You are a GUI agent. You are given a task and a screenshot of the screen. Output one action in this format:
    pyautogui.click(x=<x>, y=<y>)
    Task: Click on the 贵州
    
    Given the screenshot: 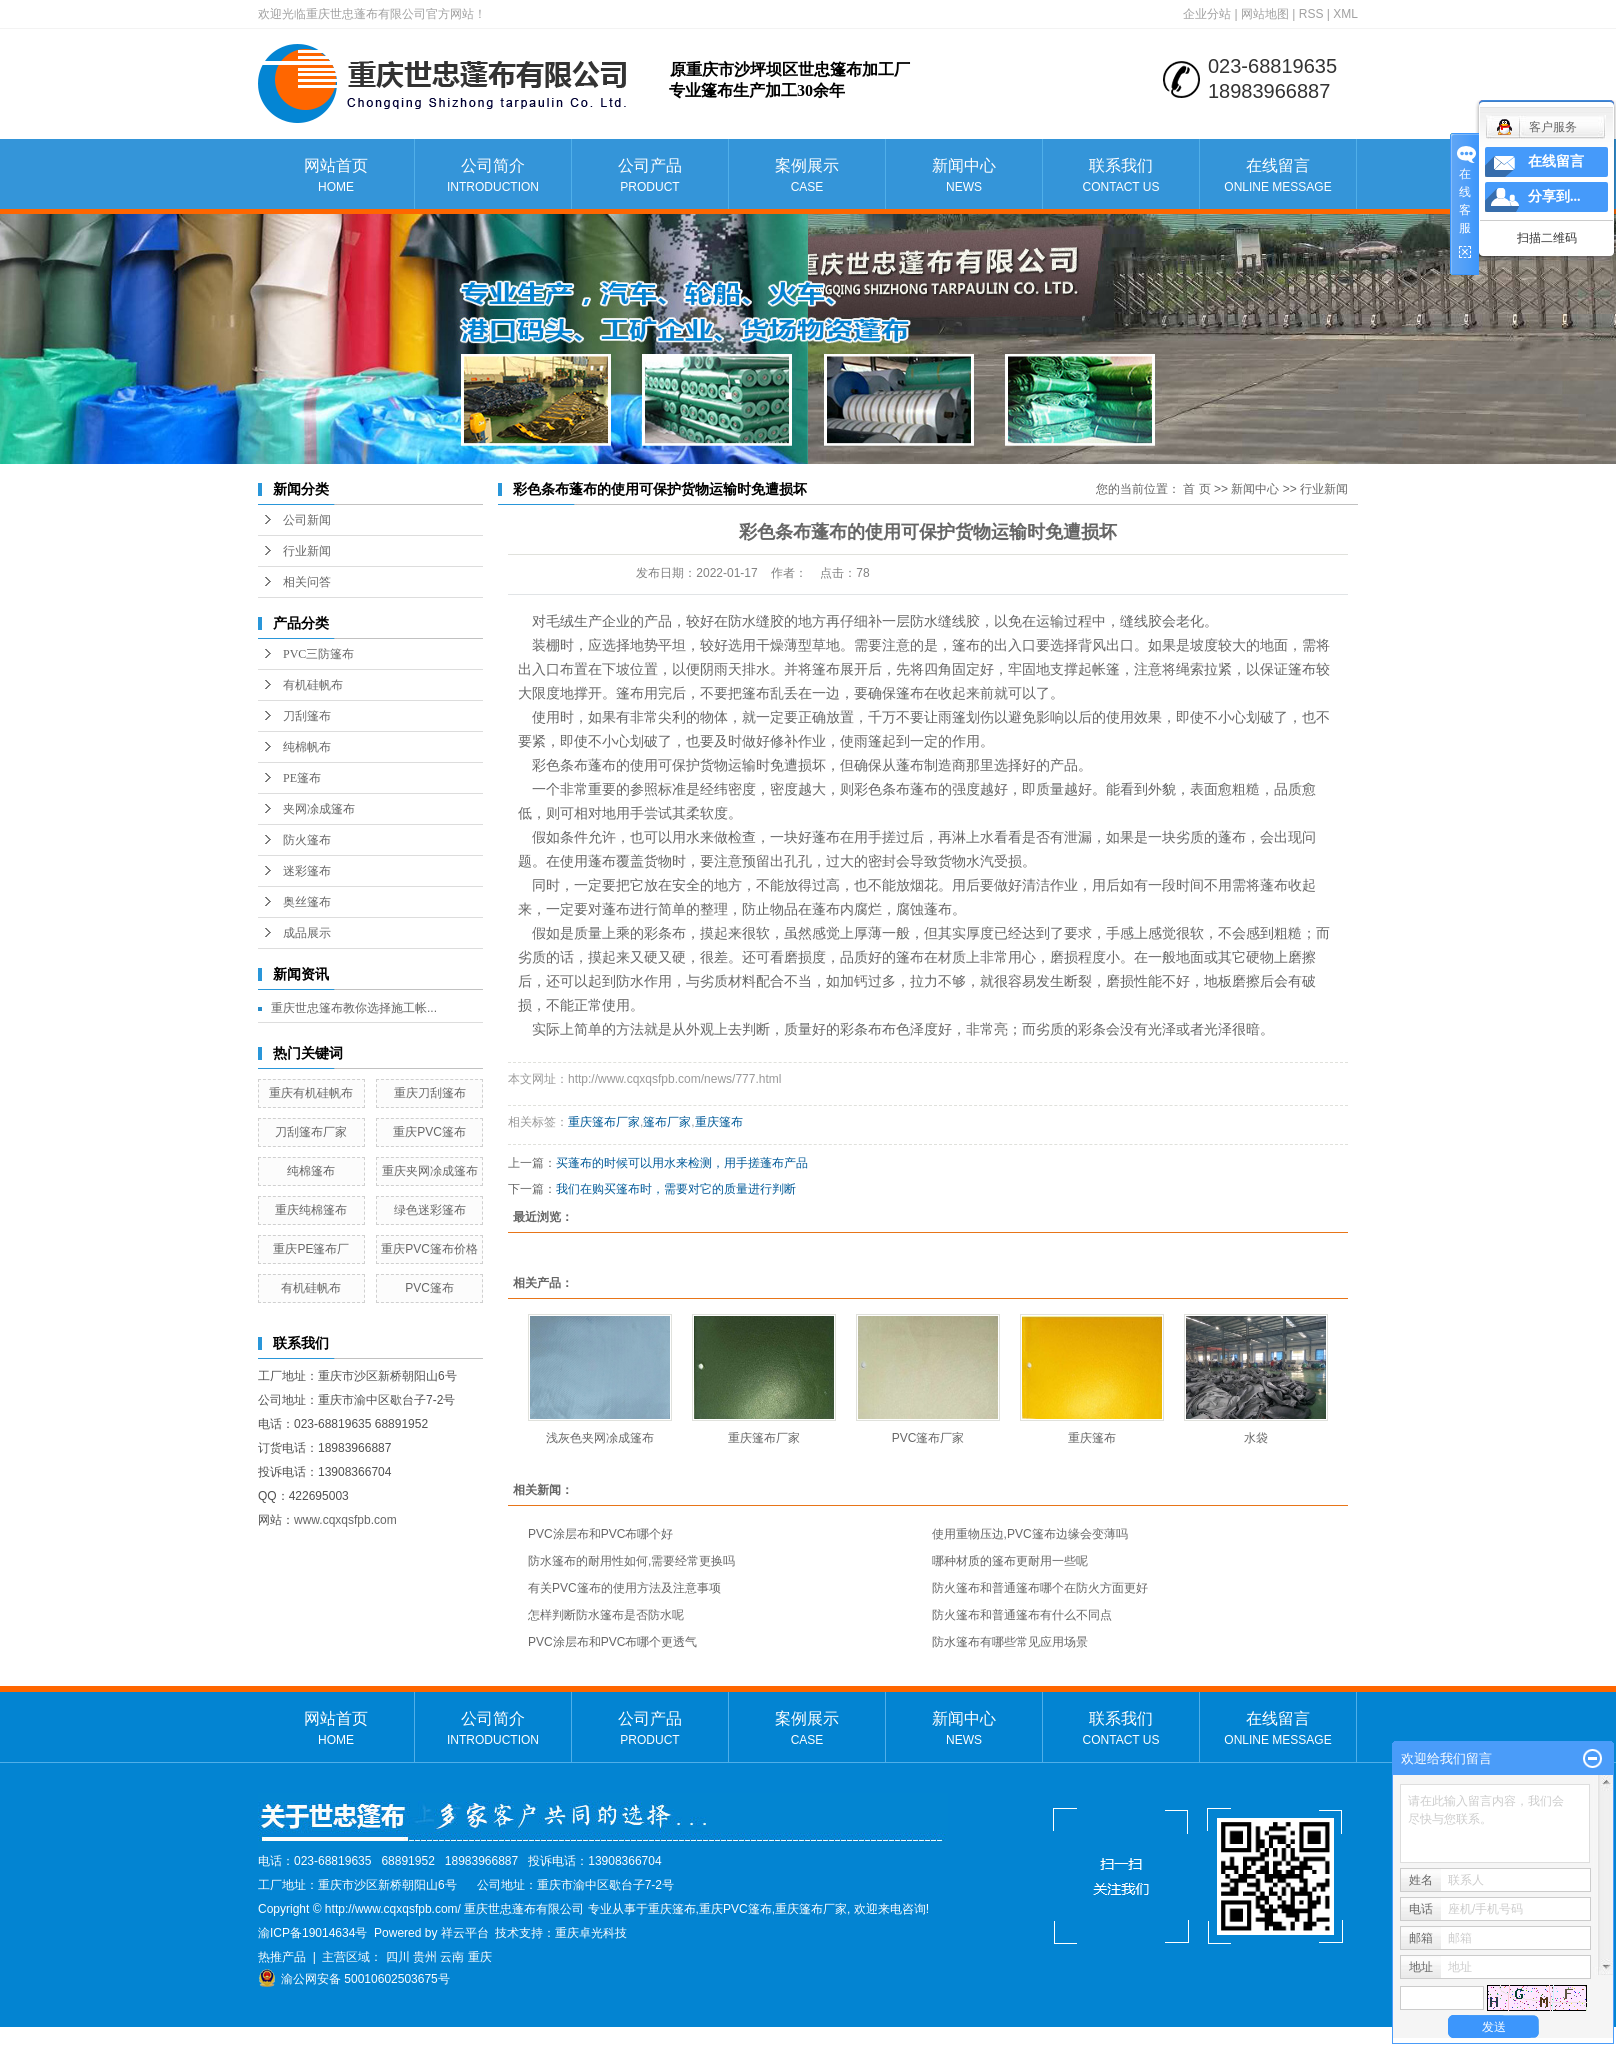 What is the action you would take?
    pyautogui.click(x=425, y=1957)
    